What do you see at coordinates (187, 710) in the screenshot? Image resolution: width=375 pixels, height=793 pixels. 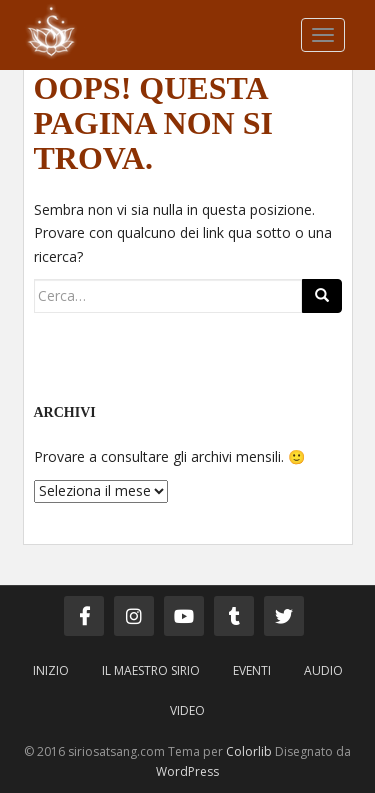 I see `Video` at bounding box center [187, 710].